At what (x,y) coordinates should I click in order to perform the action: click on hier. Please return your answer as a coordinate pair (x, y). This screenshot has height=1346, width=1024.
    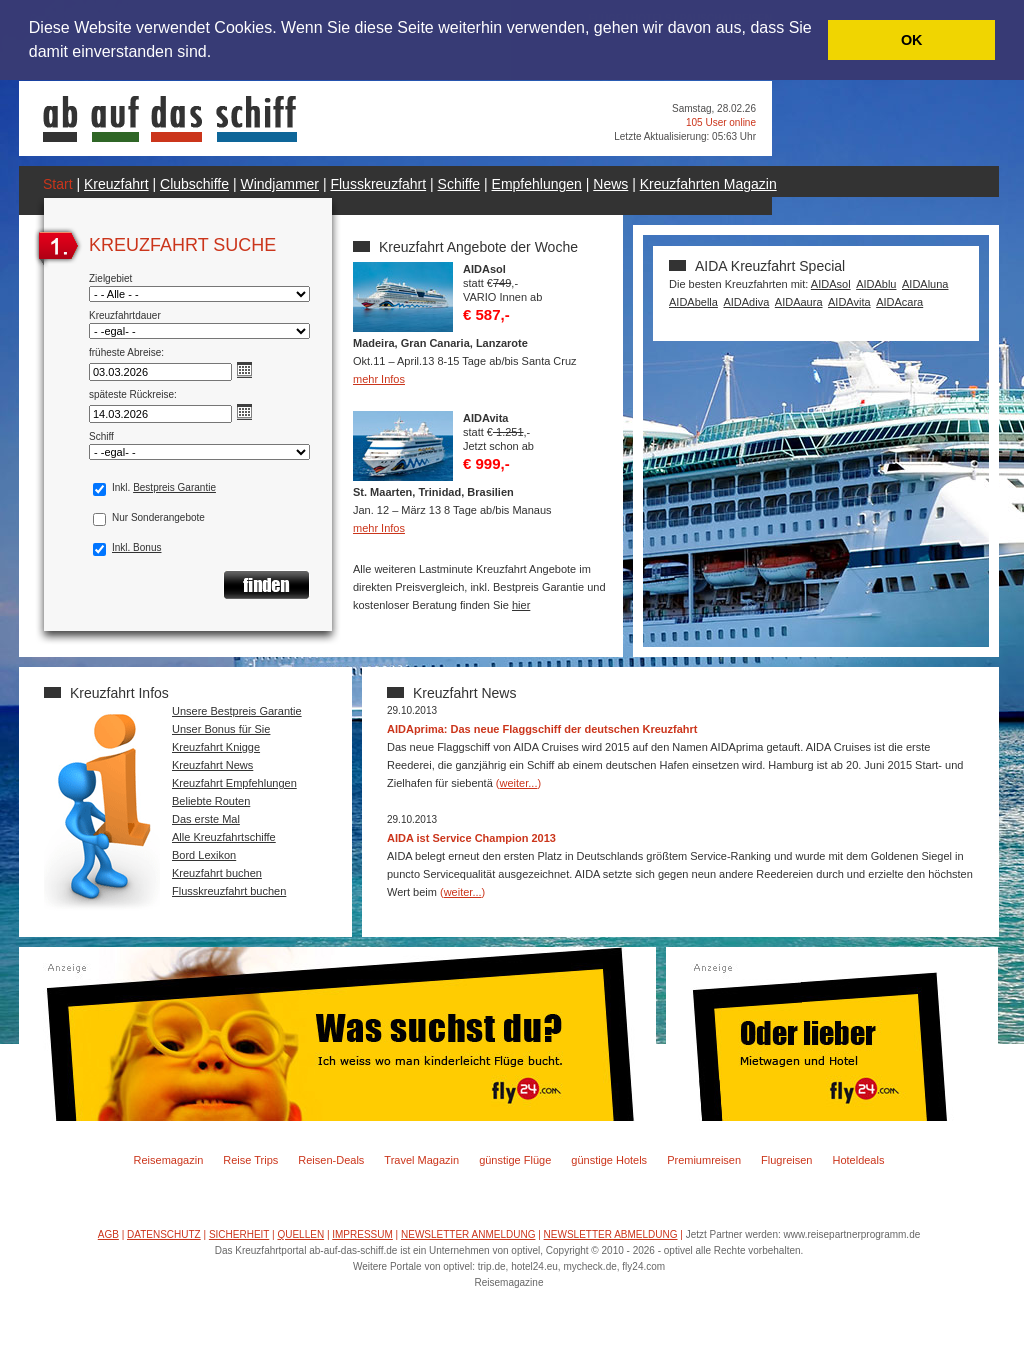
    Looking at the image, I should click on (521, 605).